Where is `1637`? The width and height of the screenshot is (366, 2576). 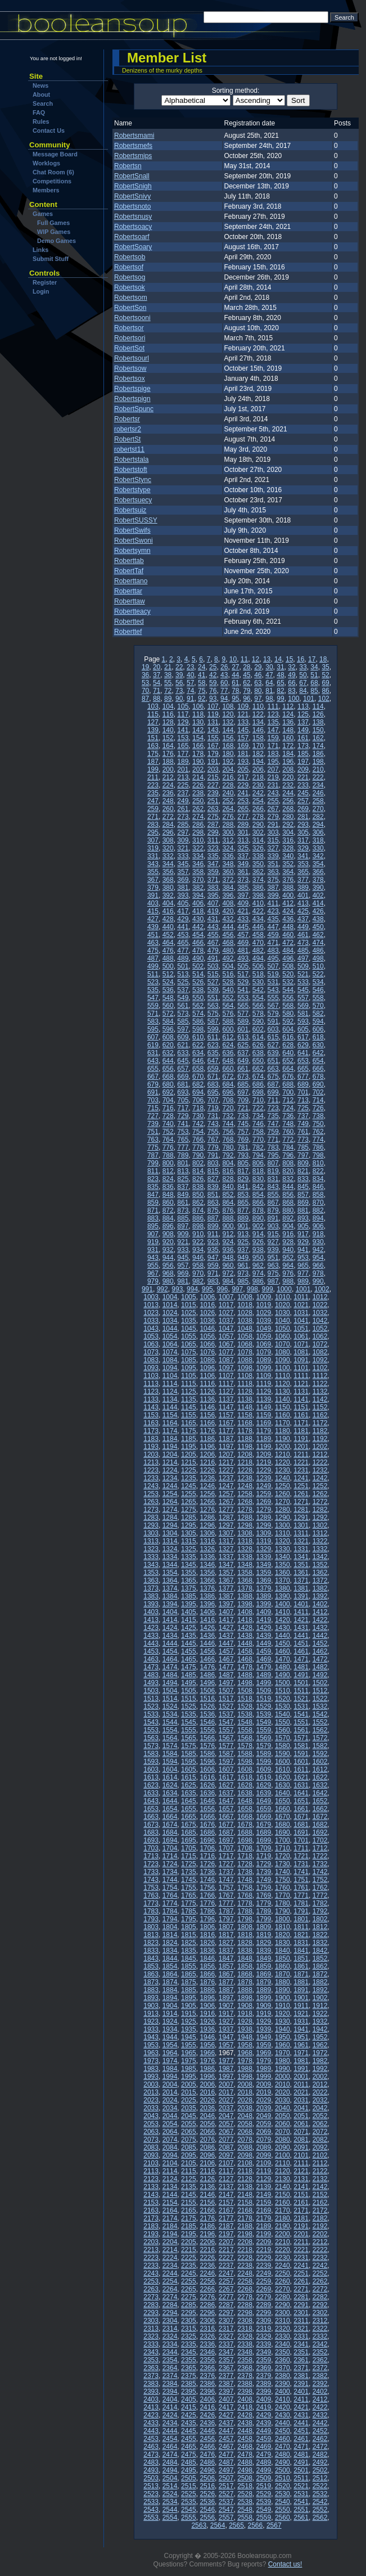
1637 is located at coordinates (226, 1793).